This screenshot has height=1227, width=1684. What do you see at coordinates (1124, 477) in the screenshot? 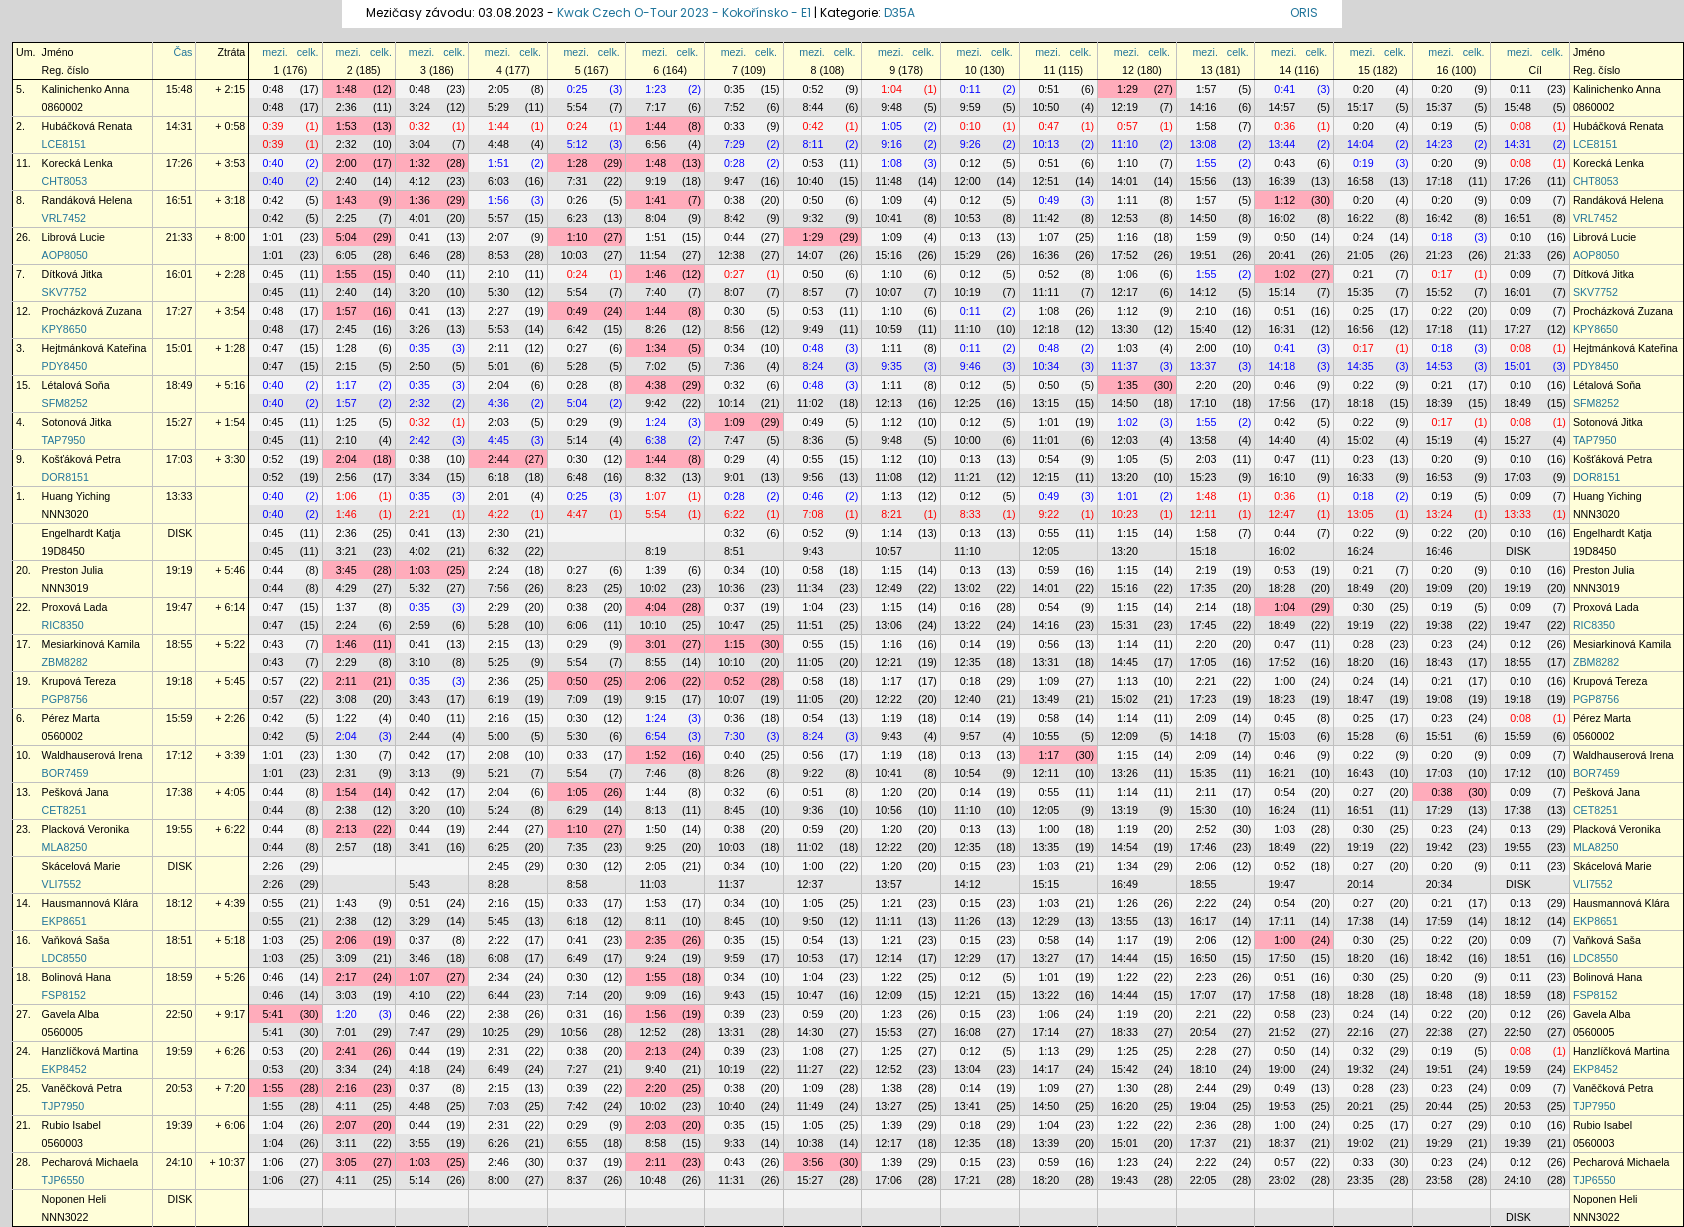
I see `13:20` at bounding box center [1124, 477].